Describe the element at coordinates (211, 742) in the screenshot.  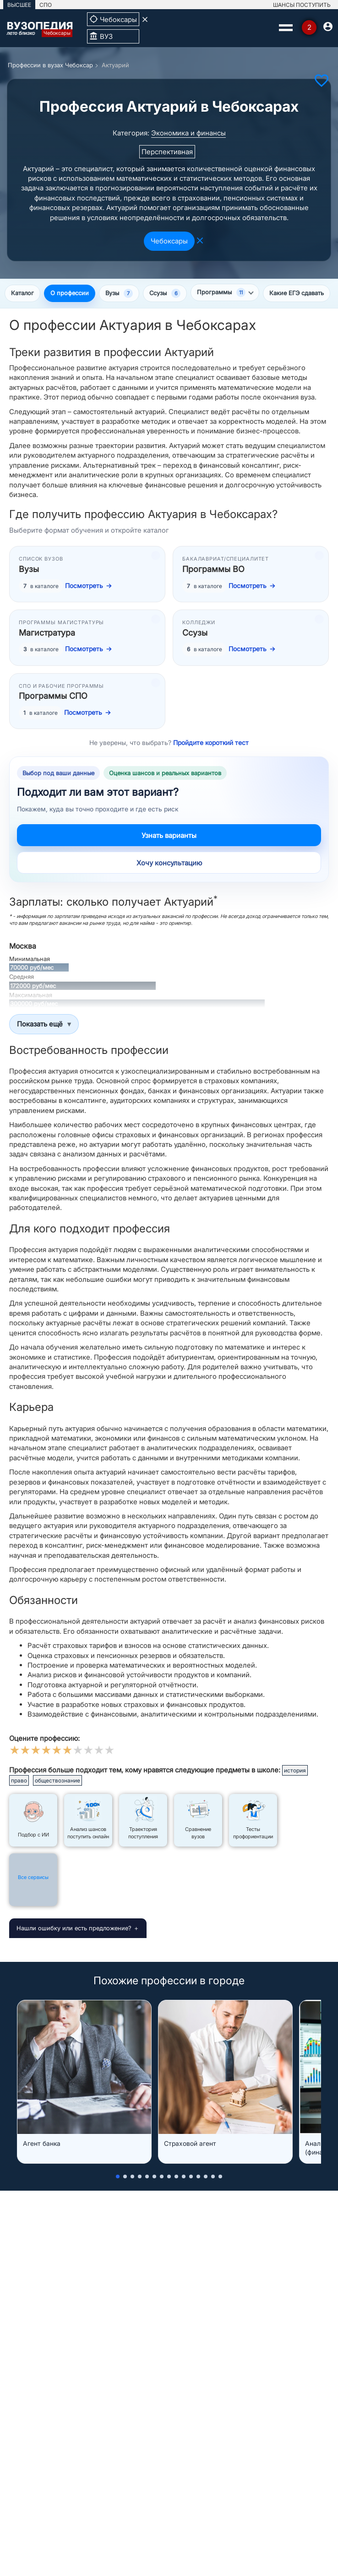
I see `Пройдите короткий тест` at that location.